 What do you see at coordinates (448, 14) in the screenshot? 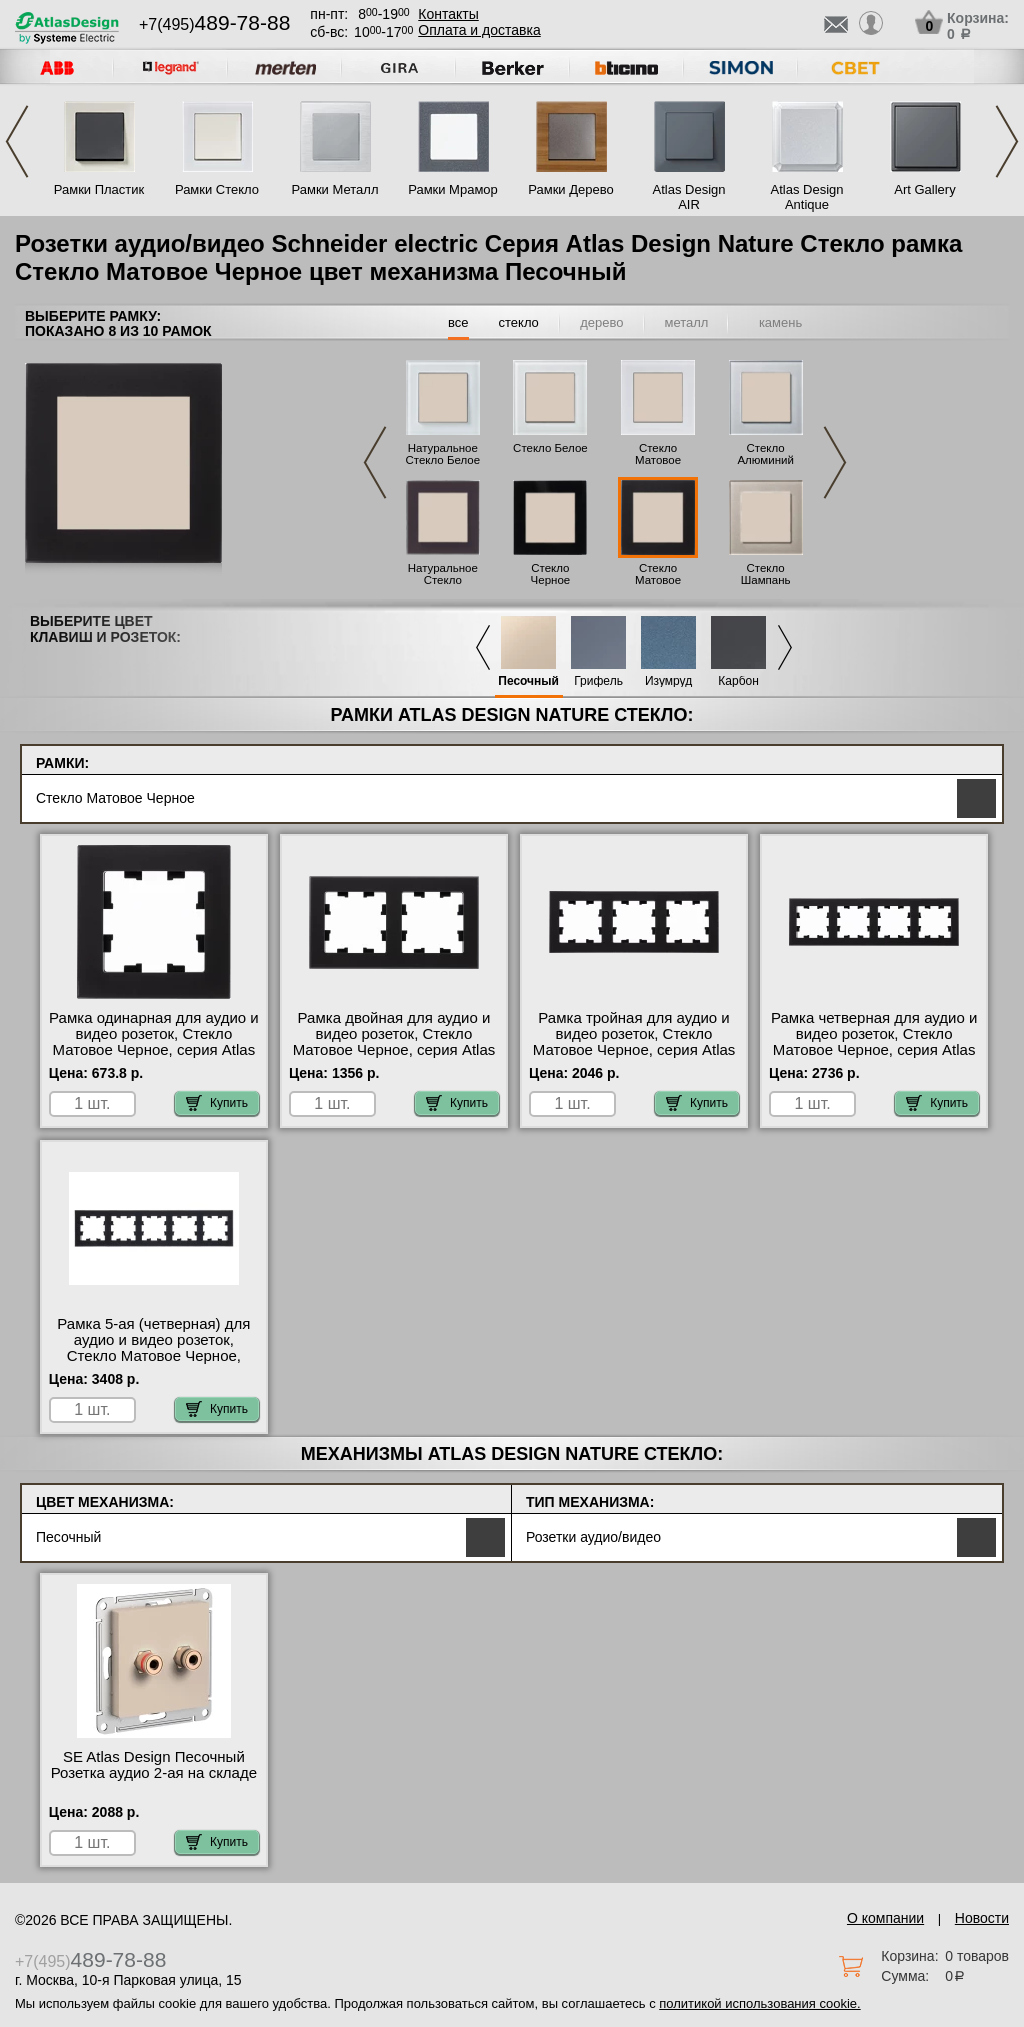
I see `Контакты` at bounding box center [448, 14].